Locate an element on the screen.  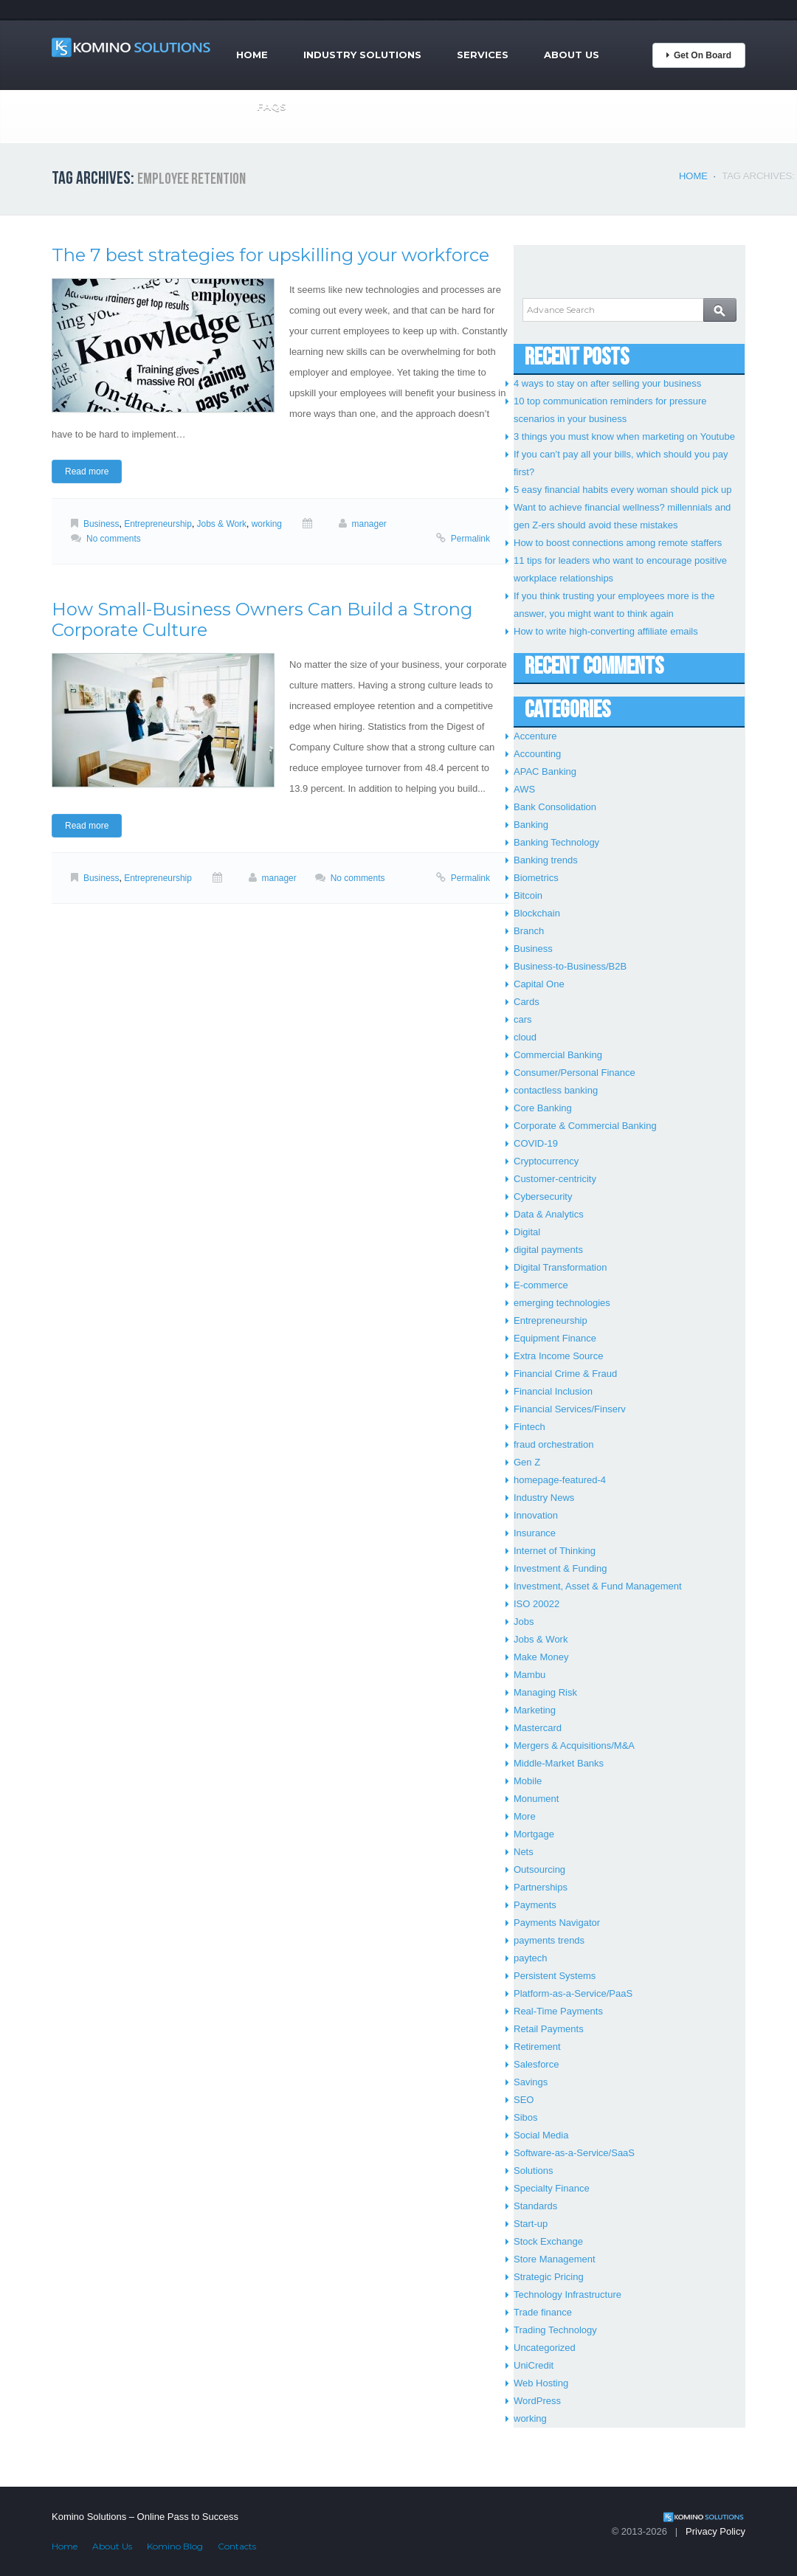
Specialty Finance is located at coordinates (552, 2188).